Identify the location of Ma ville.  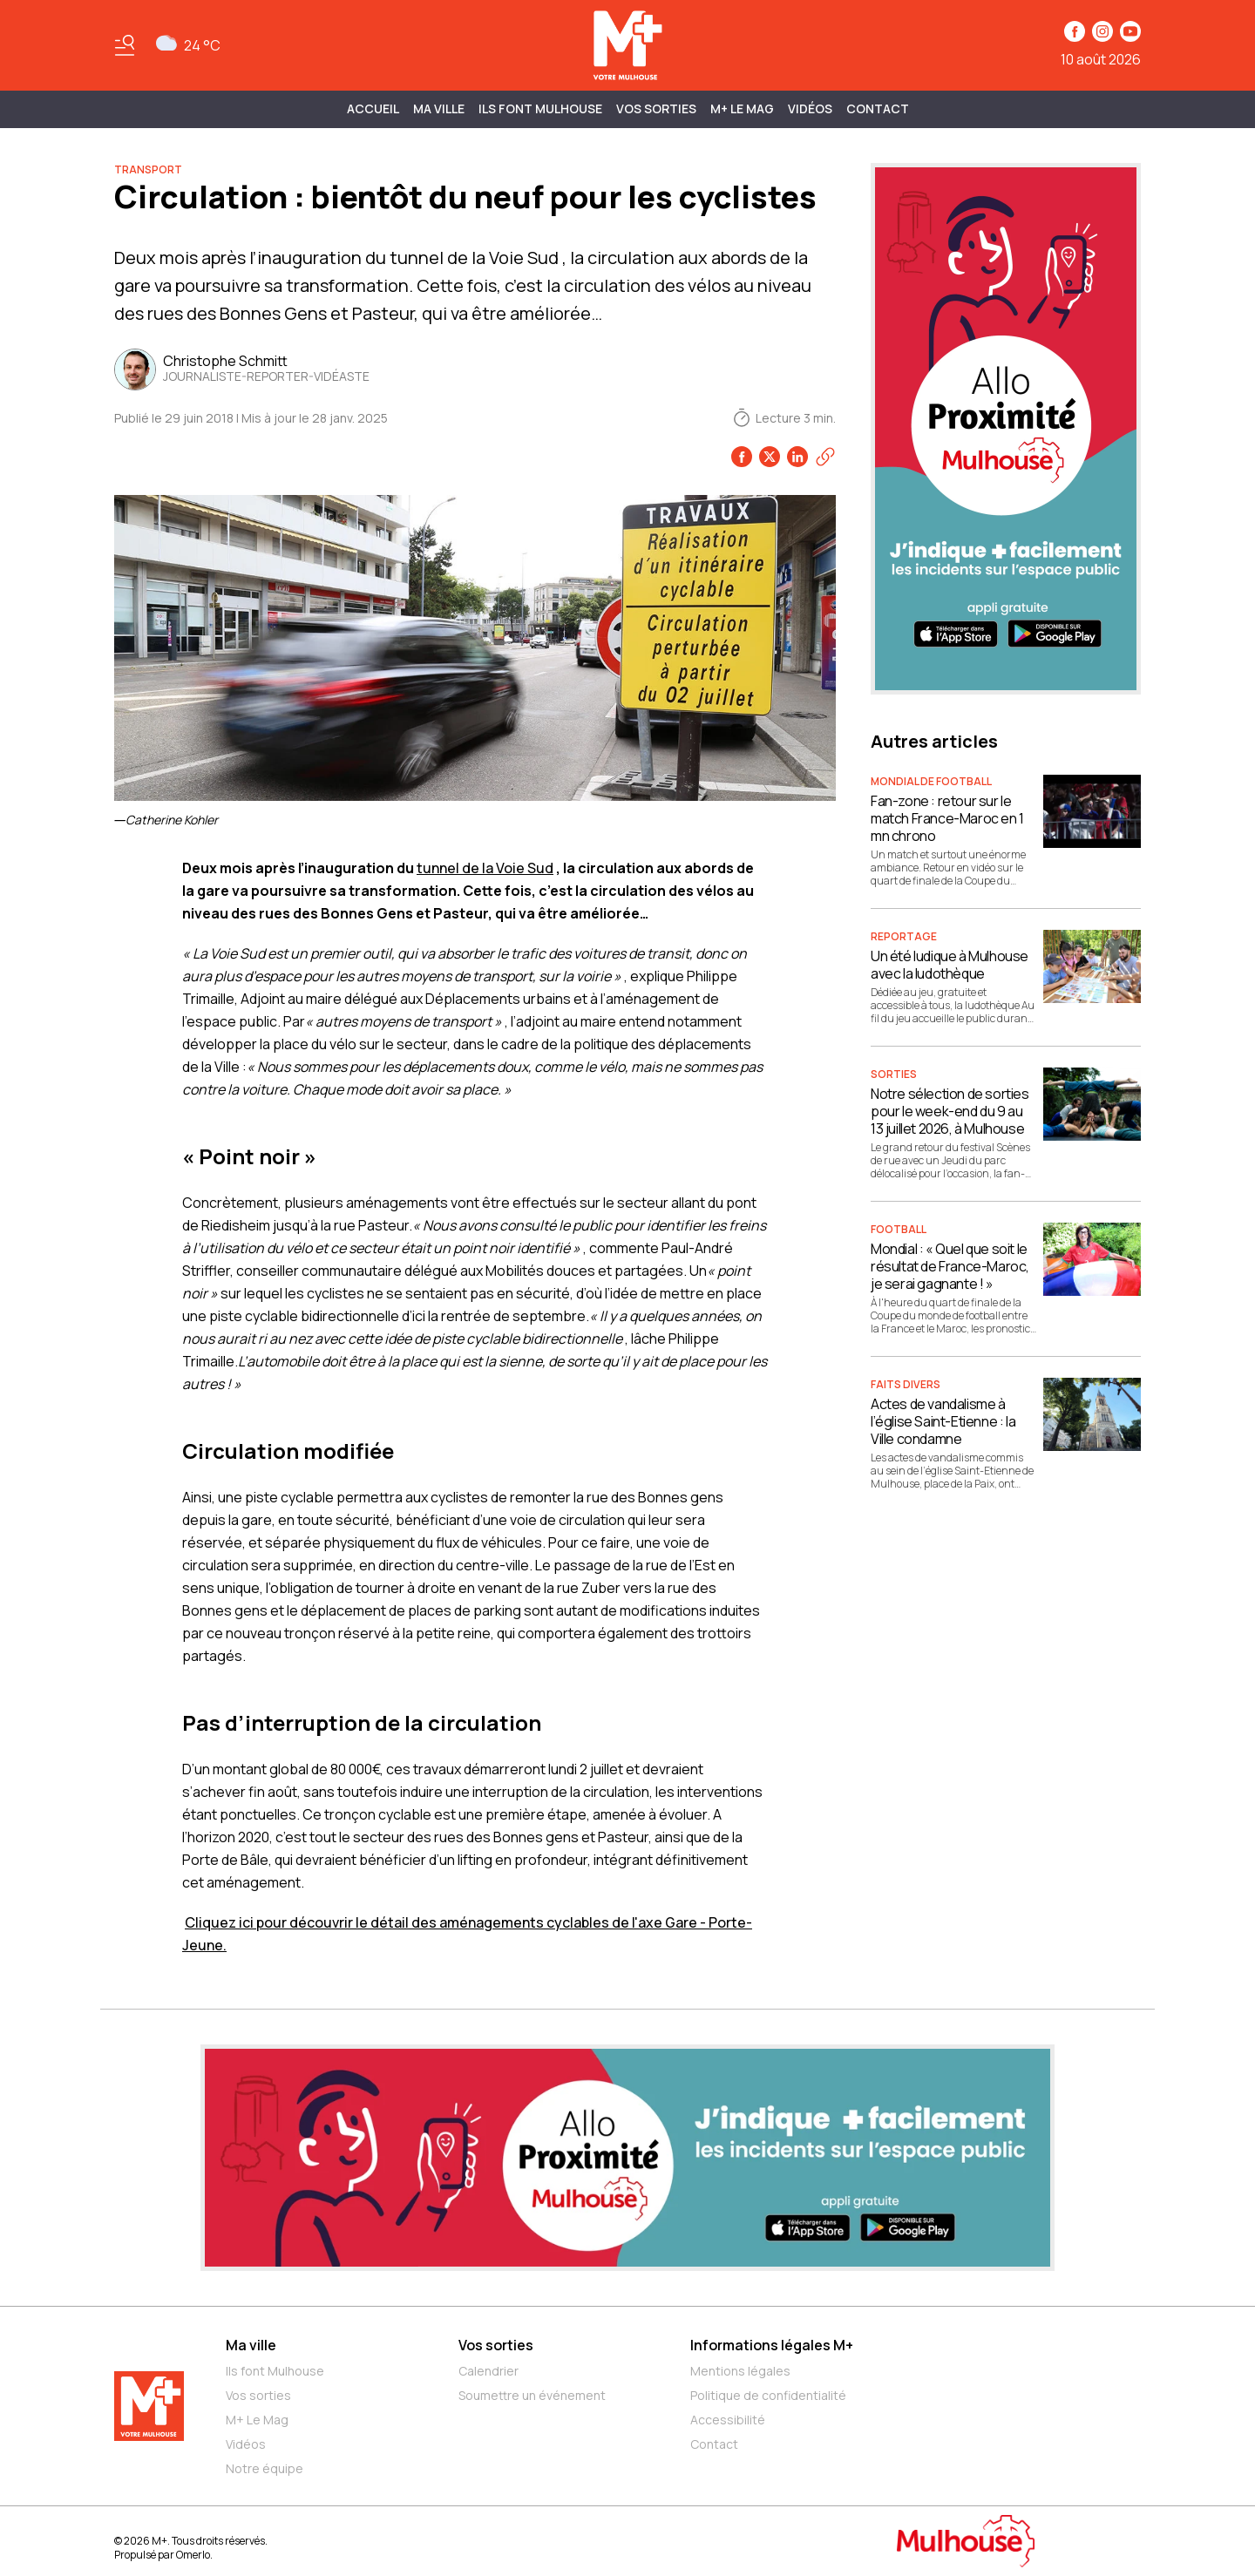
(251, 2345).